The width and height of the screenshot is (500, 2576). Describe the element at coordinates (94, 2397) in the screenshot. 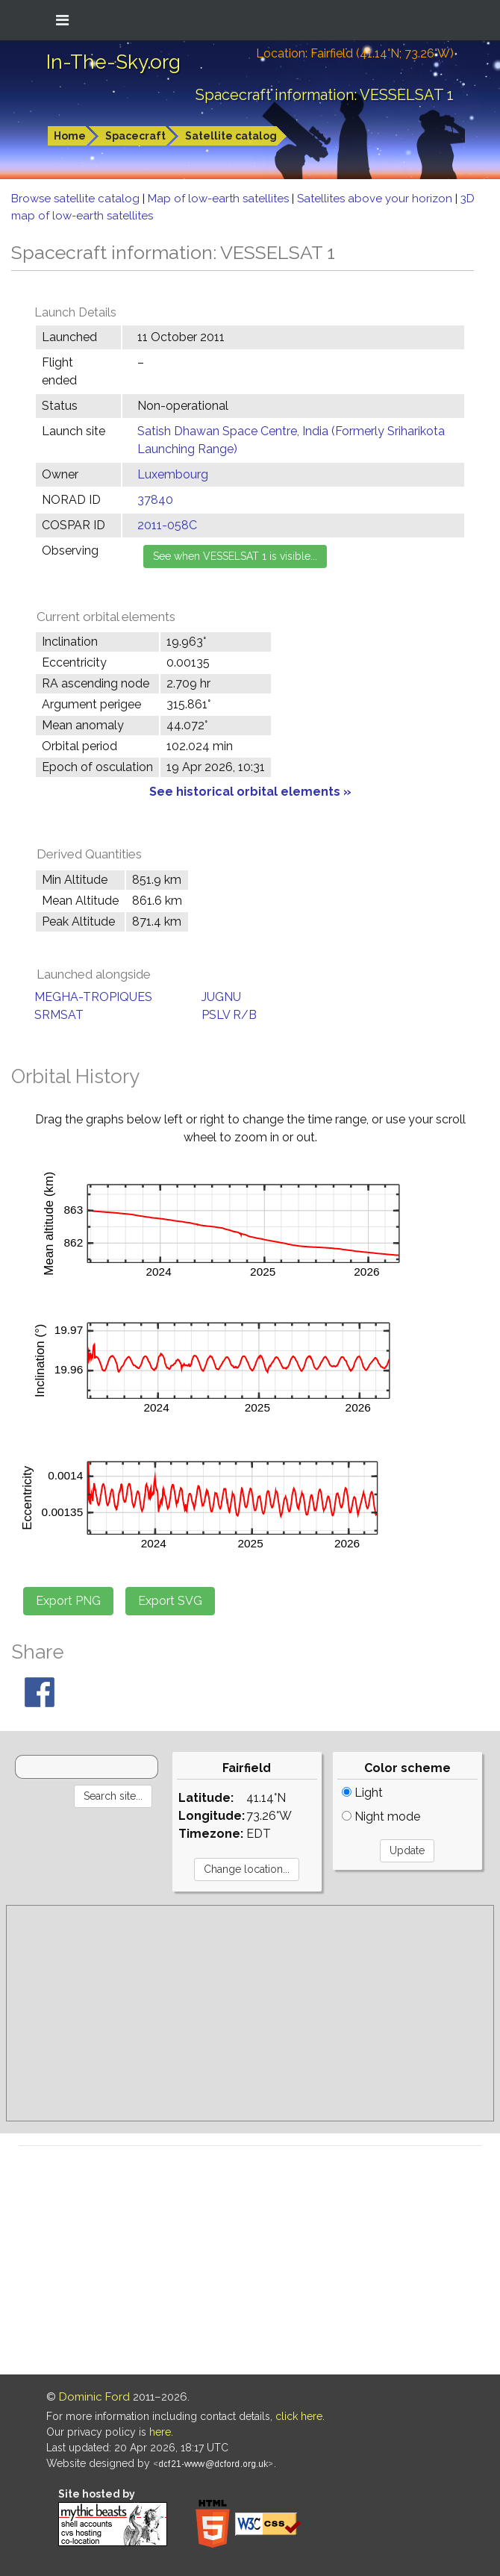

I see `Dominic Ford` at that location.